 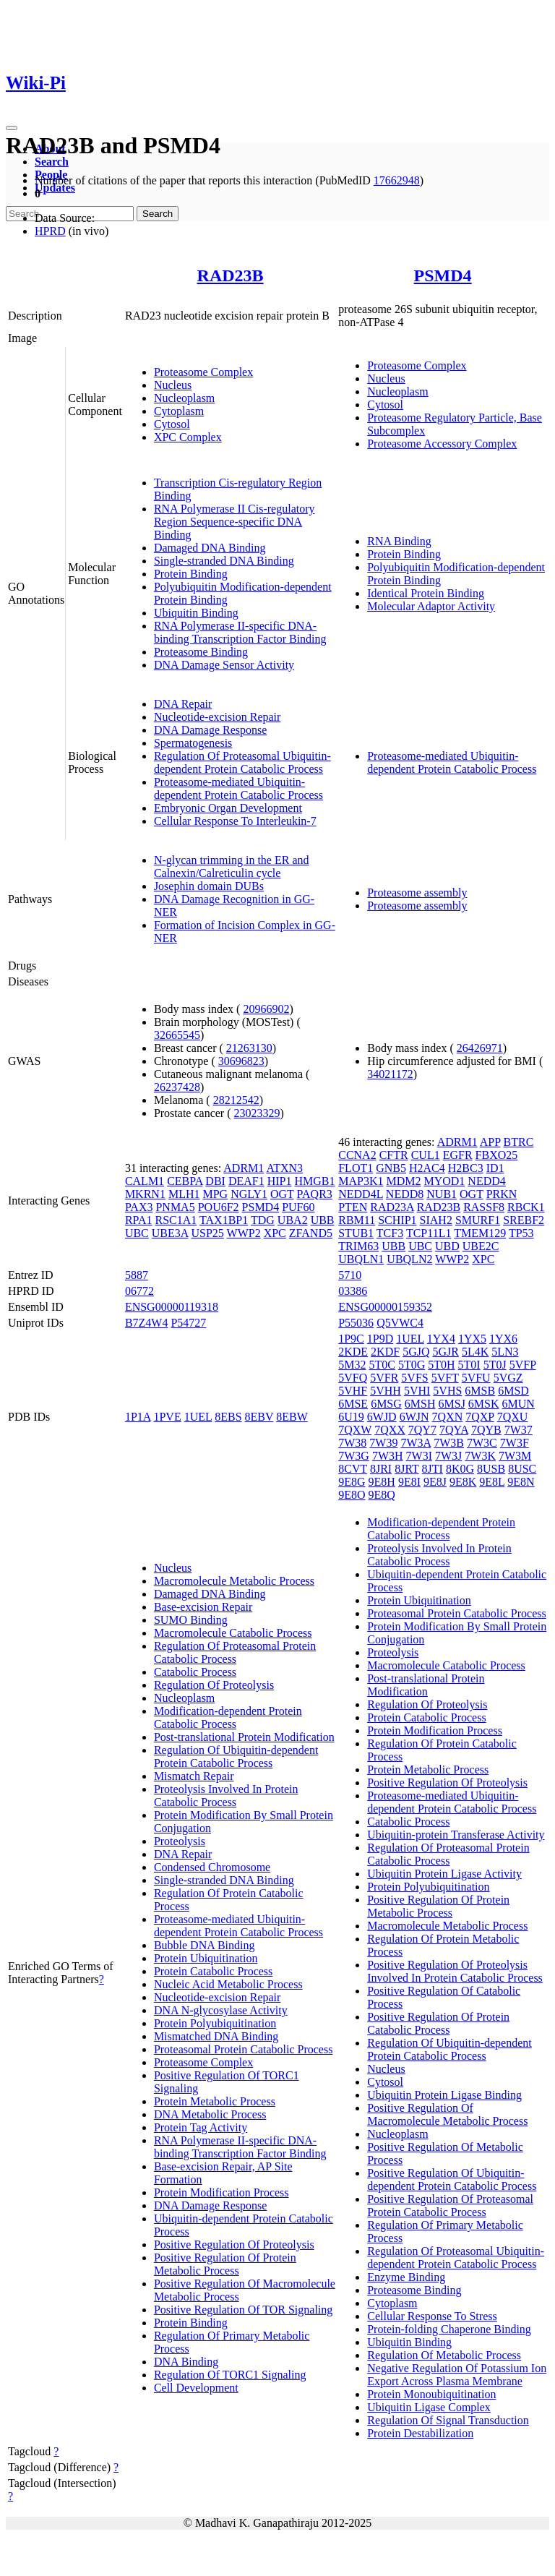 I want to click on EGFR, so click(x=458, y=1155).